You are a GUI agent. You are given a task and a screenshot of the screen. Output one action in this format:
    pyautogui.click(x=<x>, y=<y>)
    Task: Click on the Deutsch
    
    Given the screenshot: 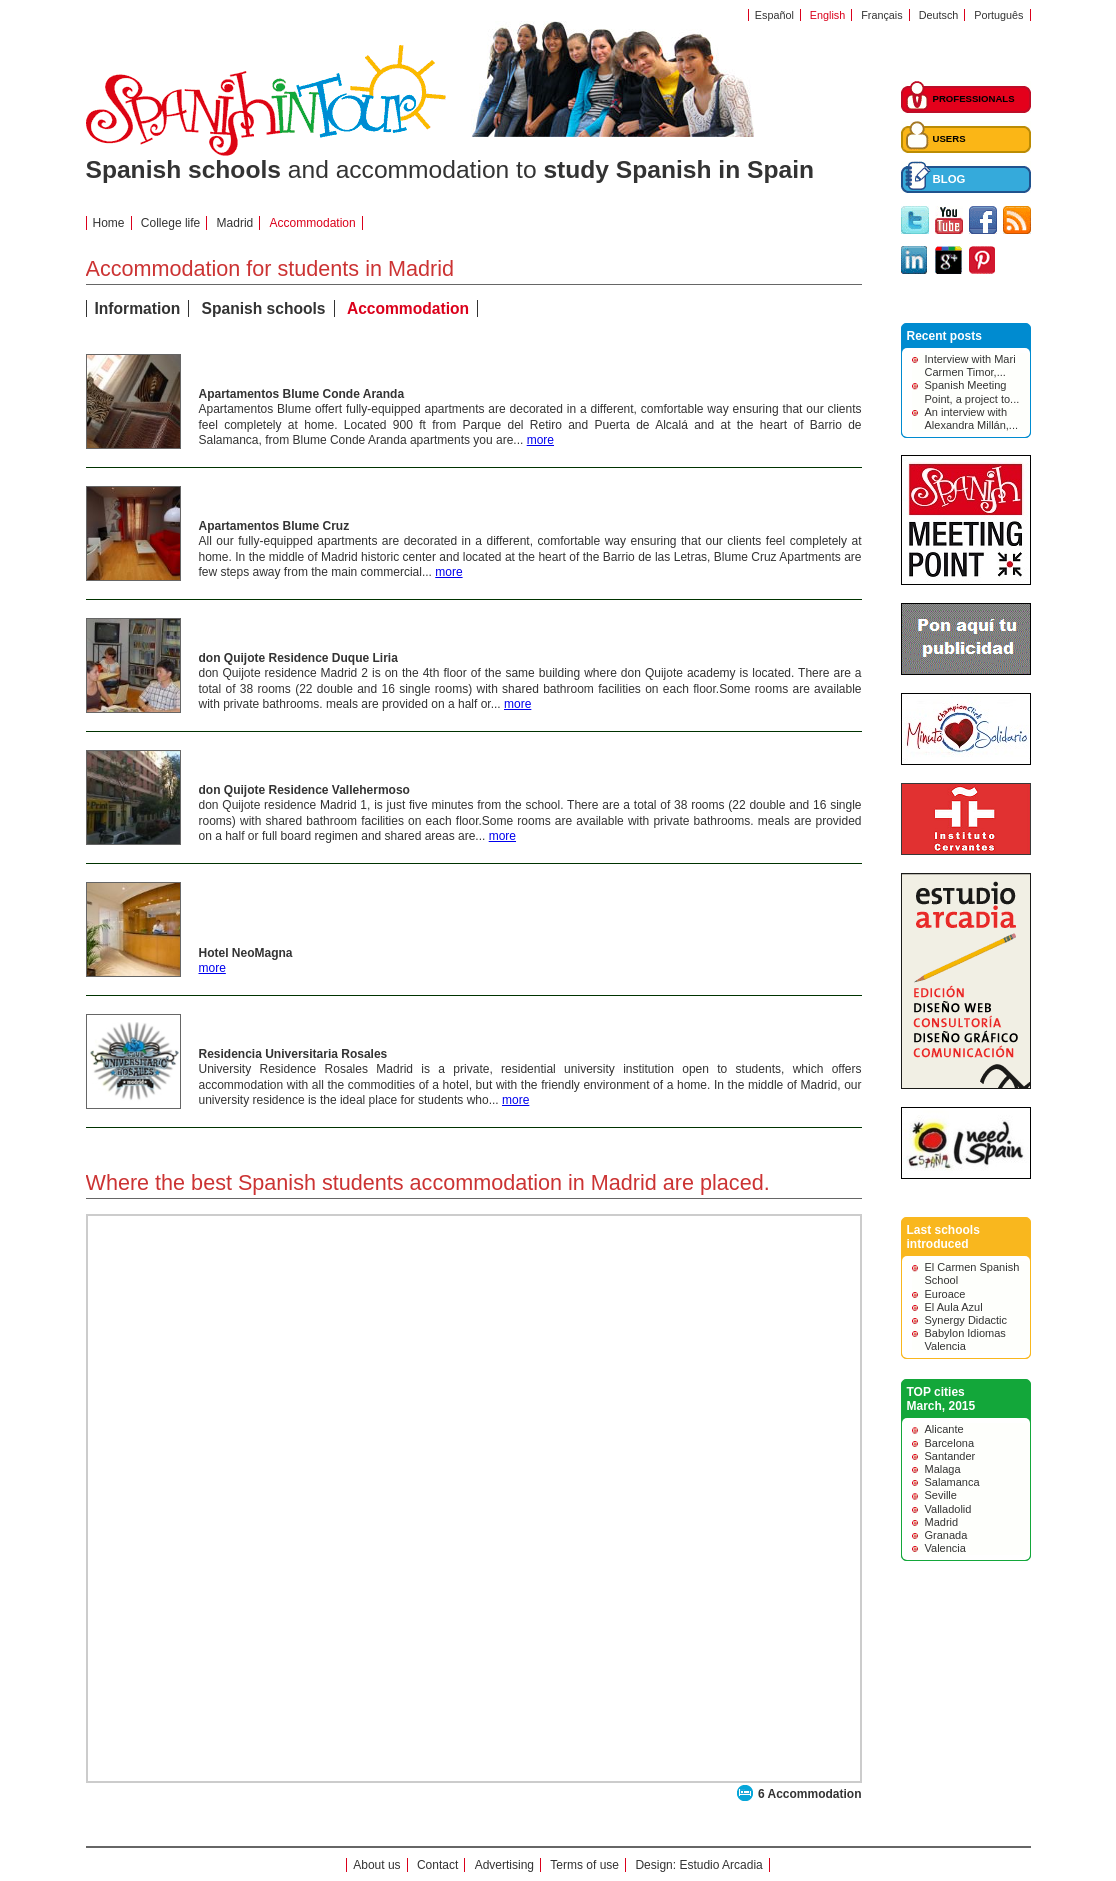 What is the action you would take?
    pyautogui.click(x=939, y=15)
    